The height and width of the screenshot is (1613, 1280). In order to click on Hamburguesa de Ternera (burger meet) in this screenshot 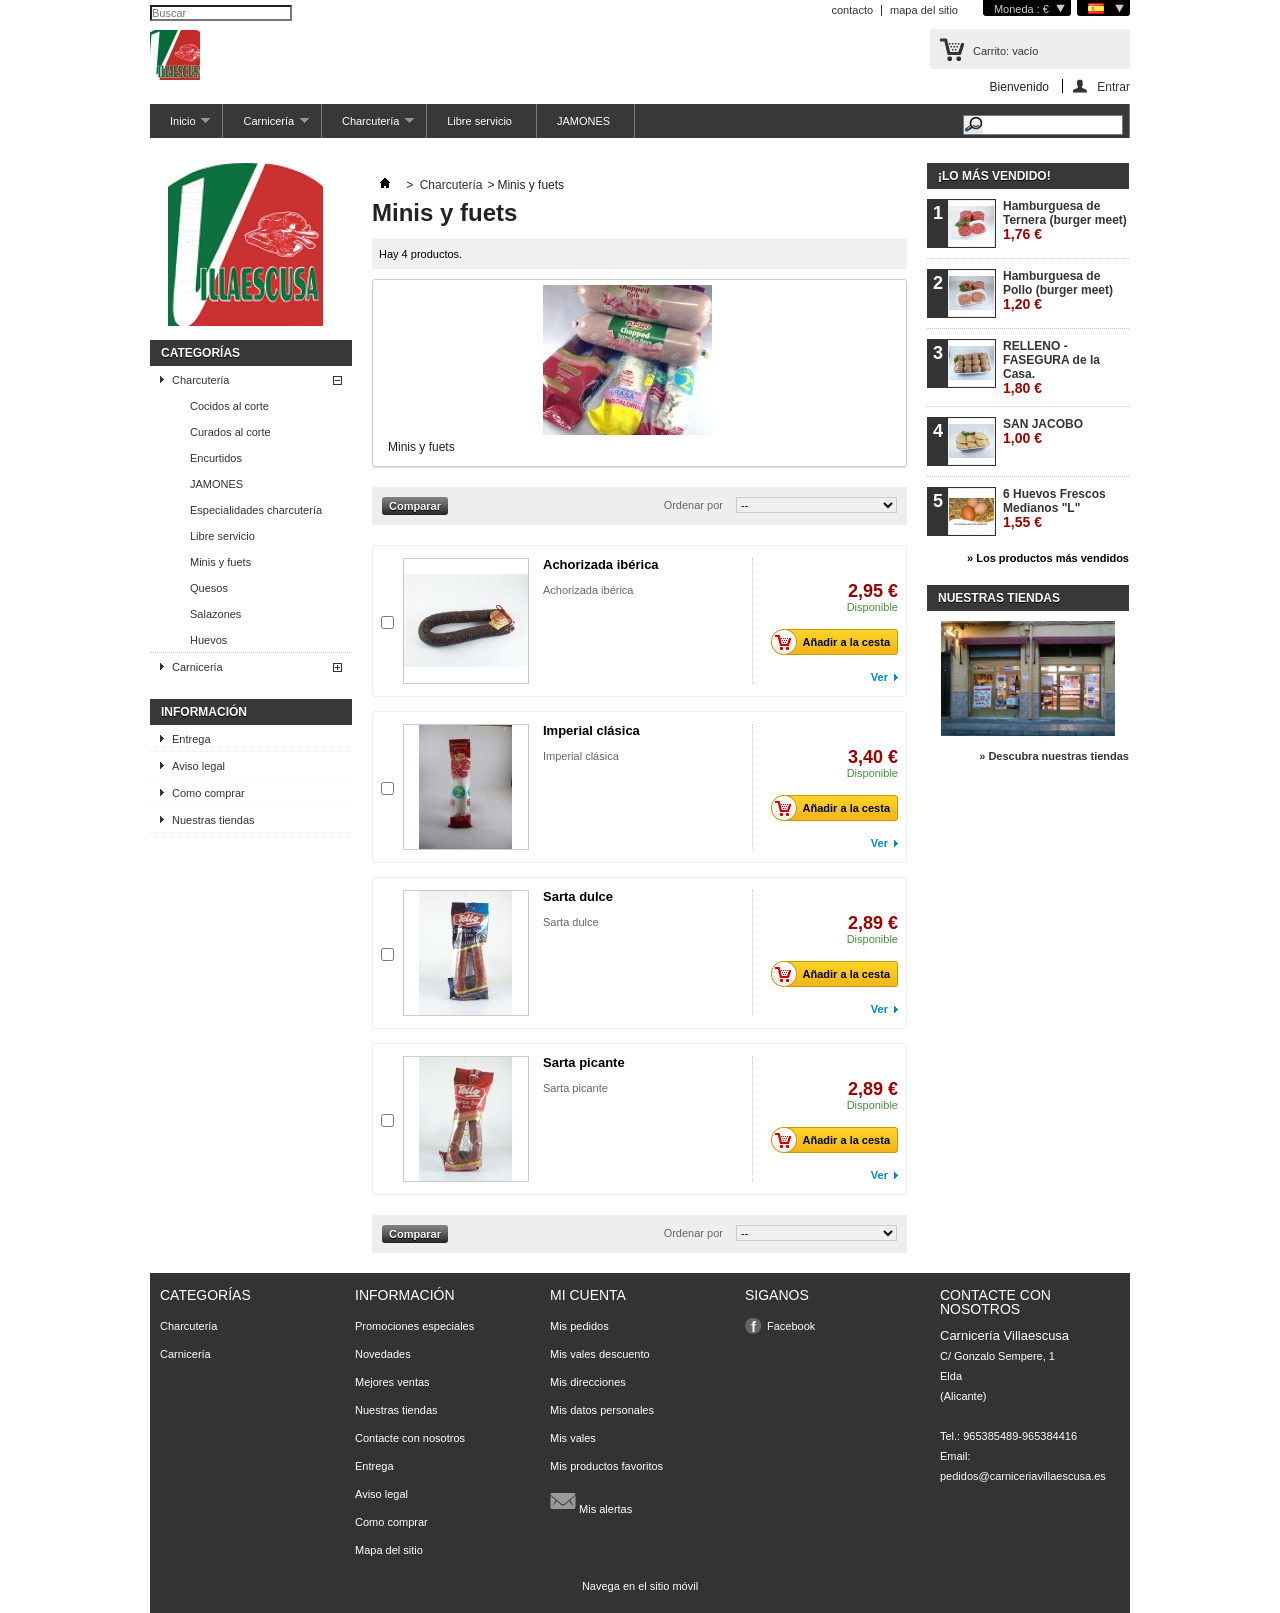, I will do `click(1065, 220)`.